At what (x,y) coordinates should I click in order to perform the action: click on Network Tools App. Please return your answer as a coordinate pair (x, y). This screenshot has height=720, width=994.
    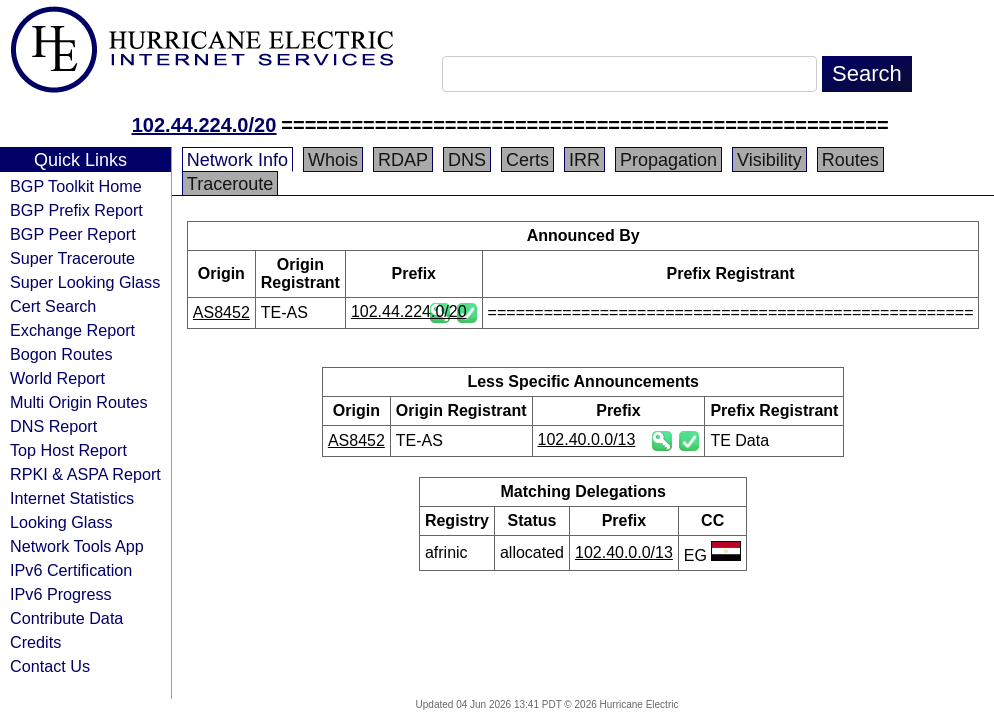
    Looking at the image, I should click on (77, 546).